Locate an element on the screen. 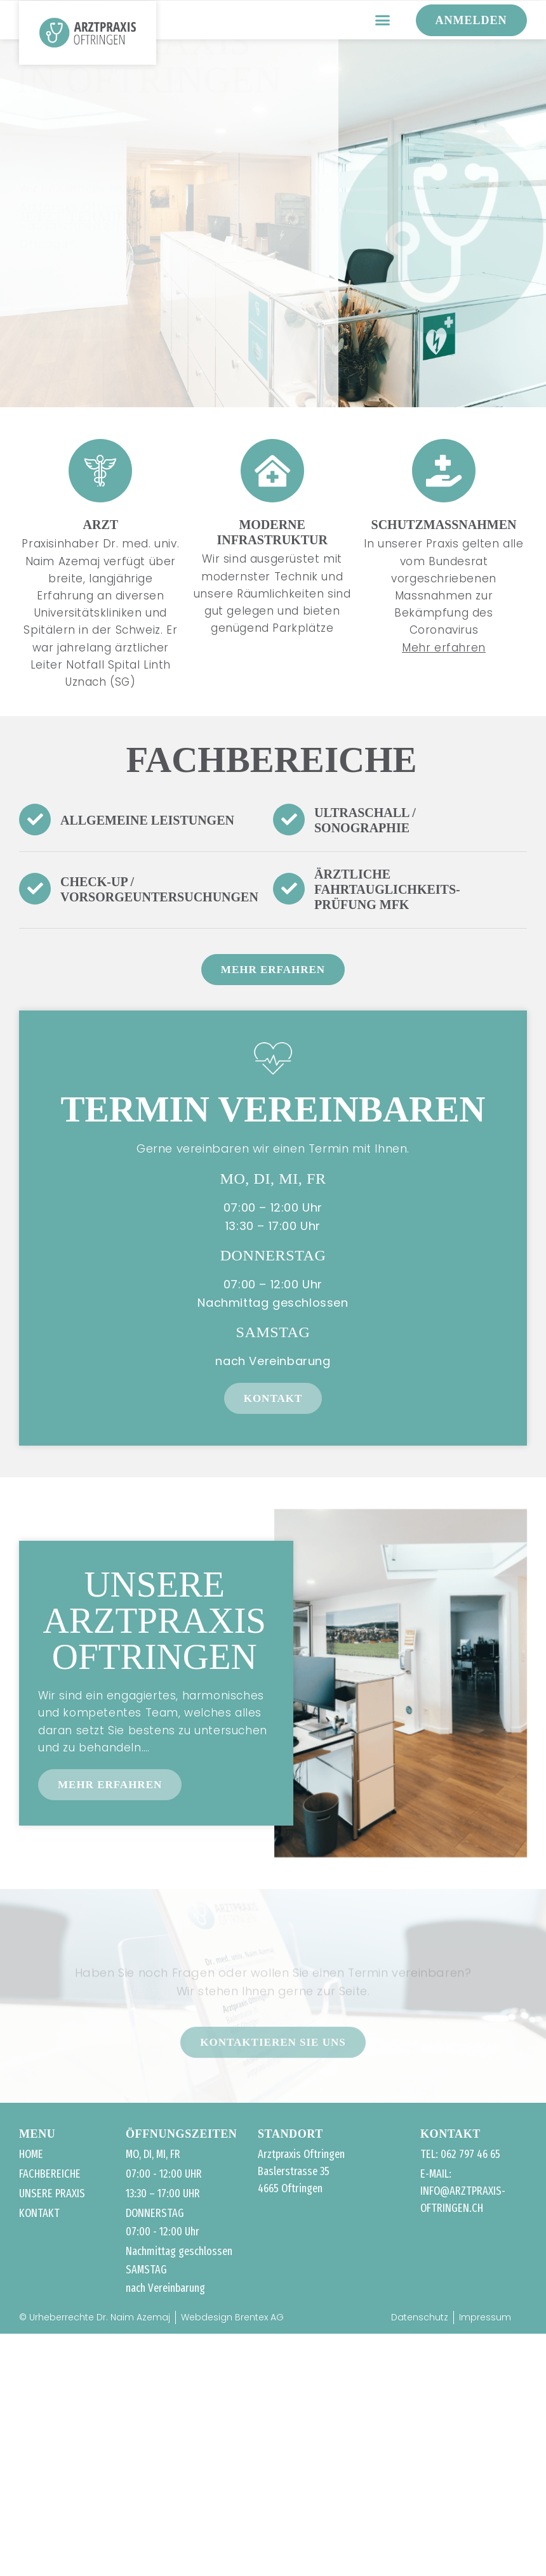 This screenshot has height=2576, width=546. Schutzmassnahmen is located at coordinates (444, 525).